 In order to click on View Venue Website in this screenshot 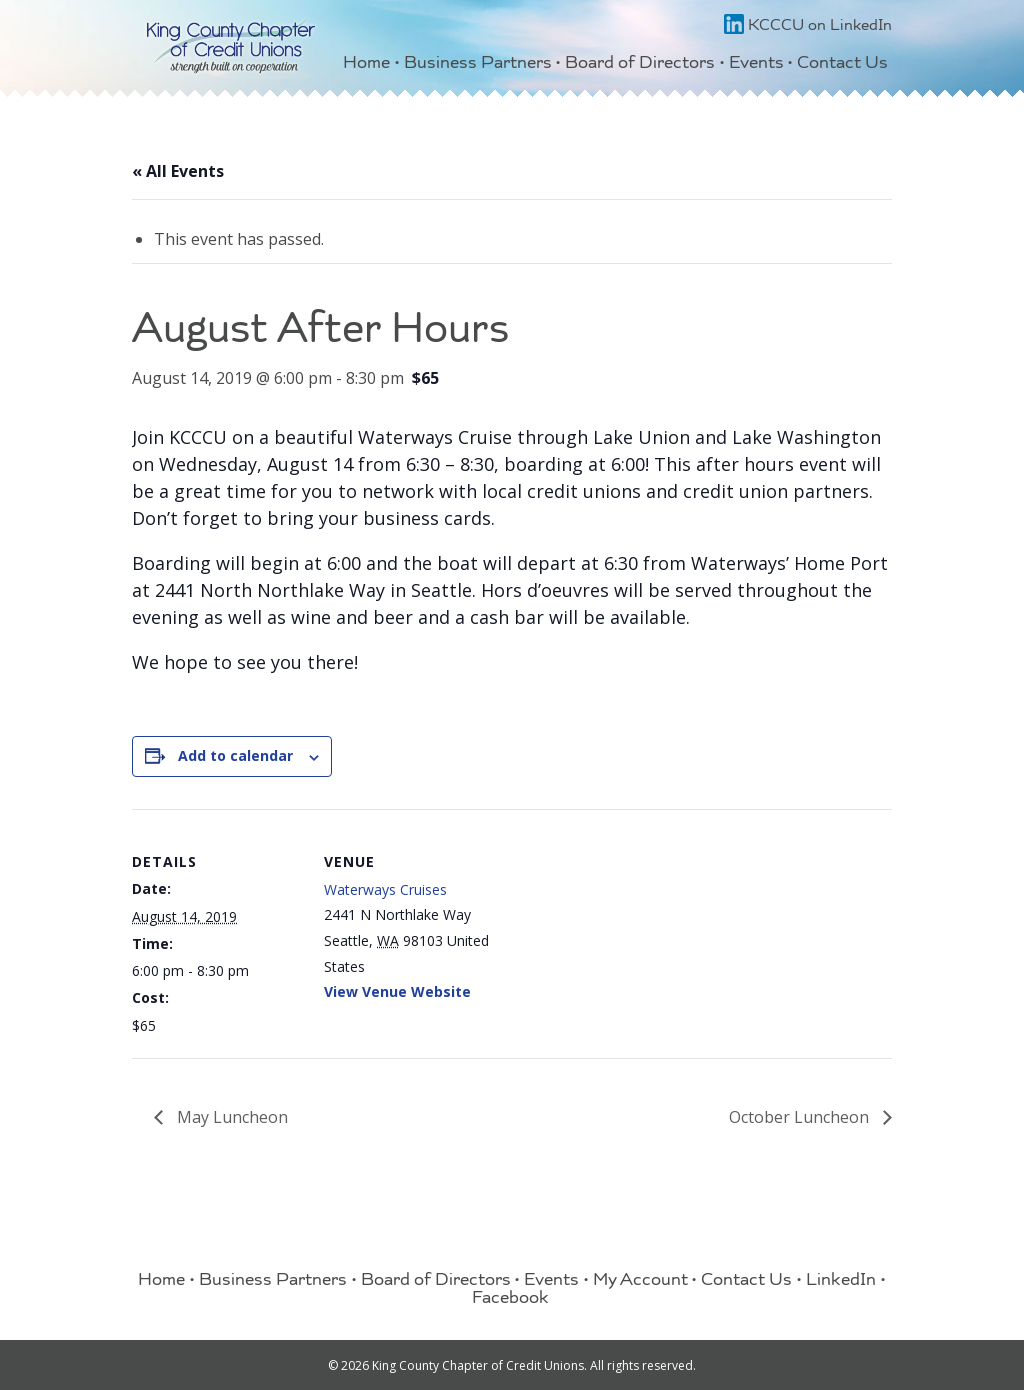, I will do `click(397, 991)`.